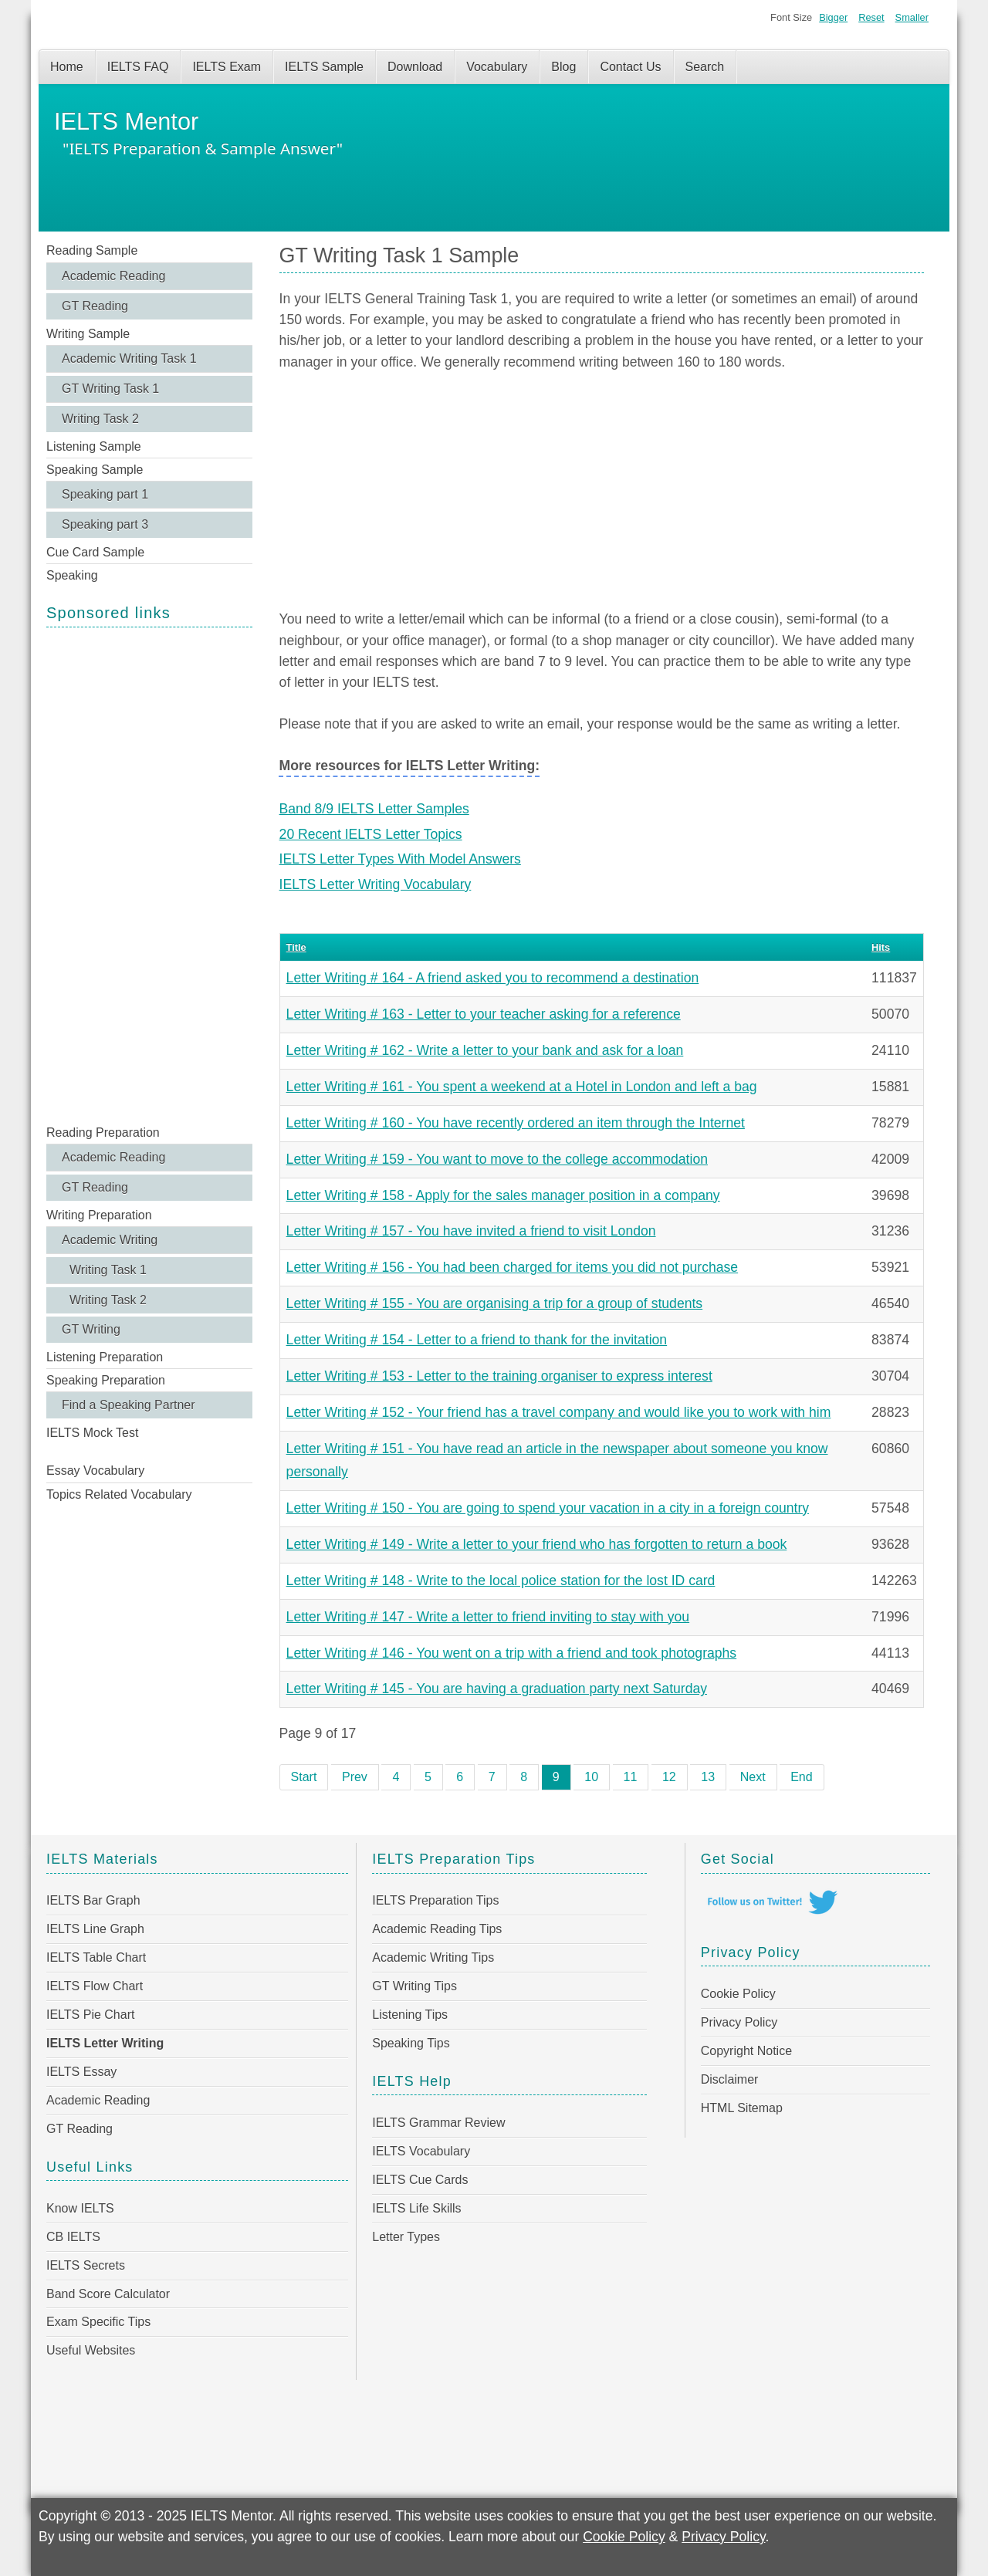  What do you see at coordinates (421, 2151) in the screenshot?
I see `IELTS Vocabulary` at bounding box center [421, 2151].